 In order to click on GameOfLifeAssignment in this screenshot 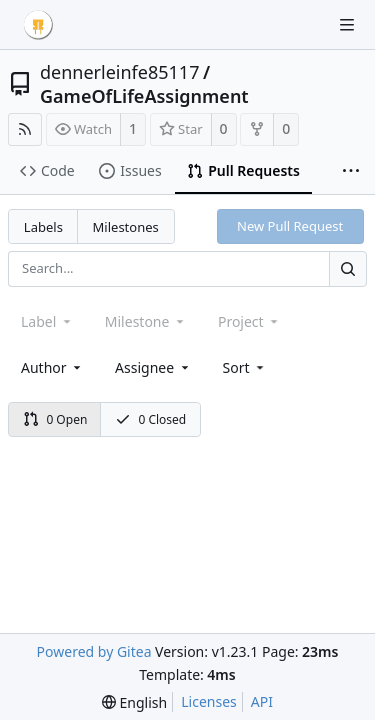, I will do `click(144, 96)`.